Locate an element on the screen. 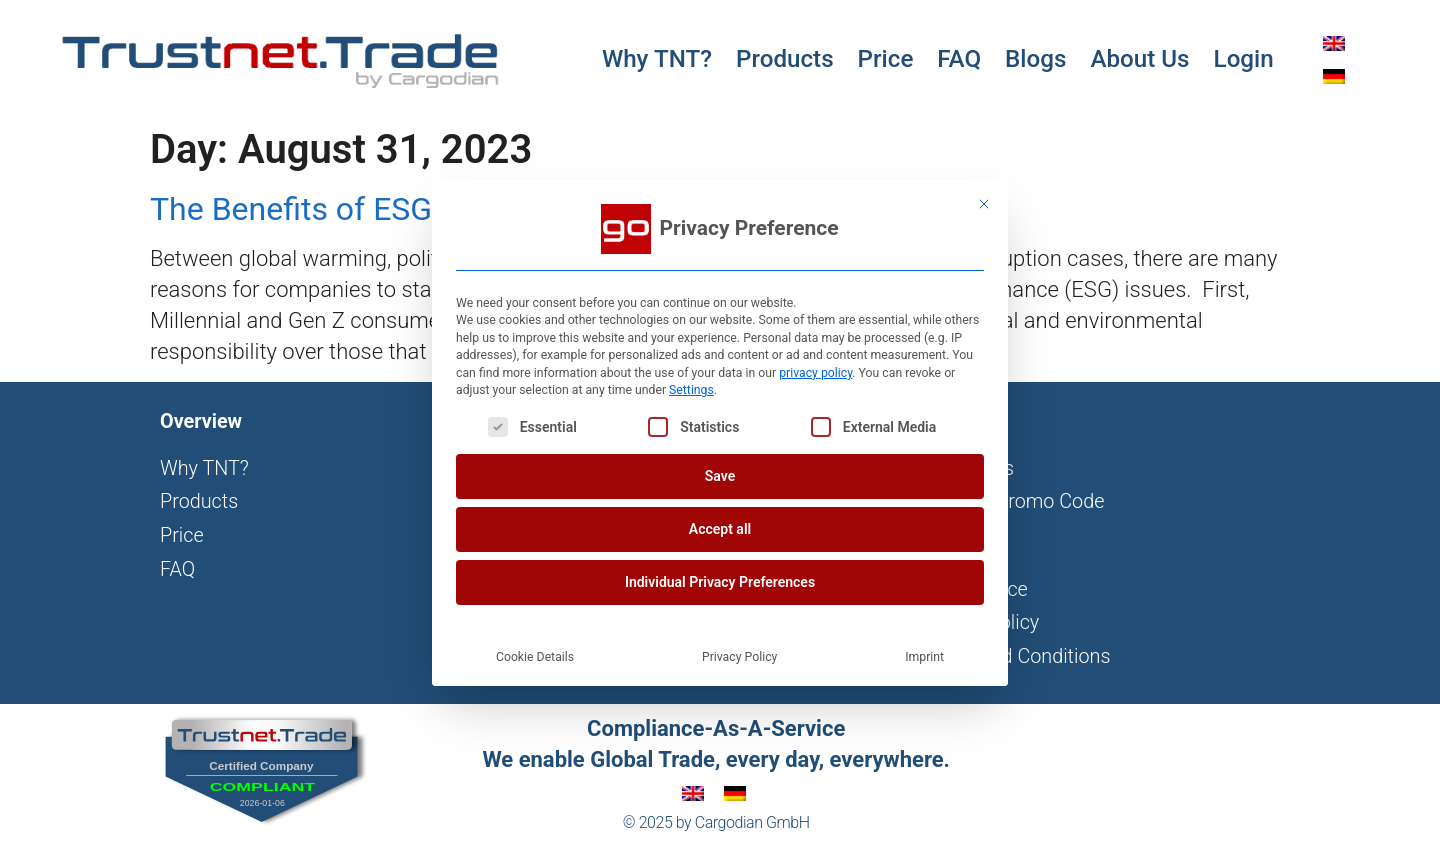  Cookie Details is located at coordinates (535, 657).